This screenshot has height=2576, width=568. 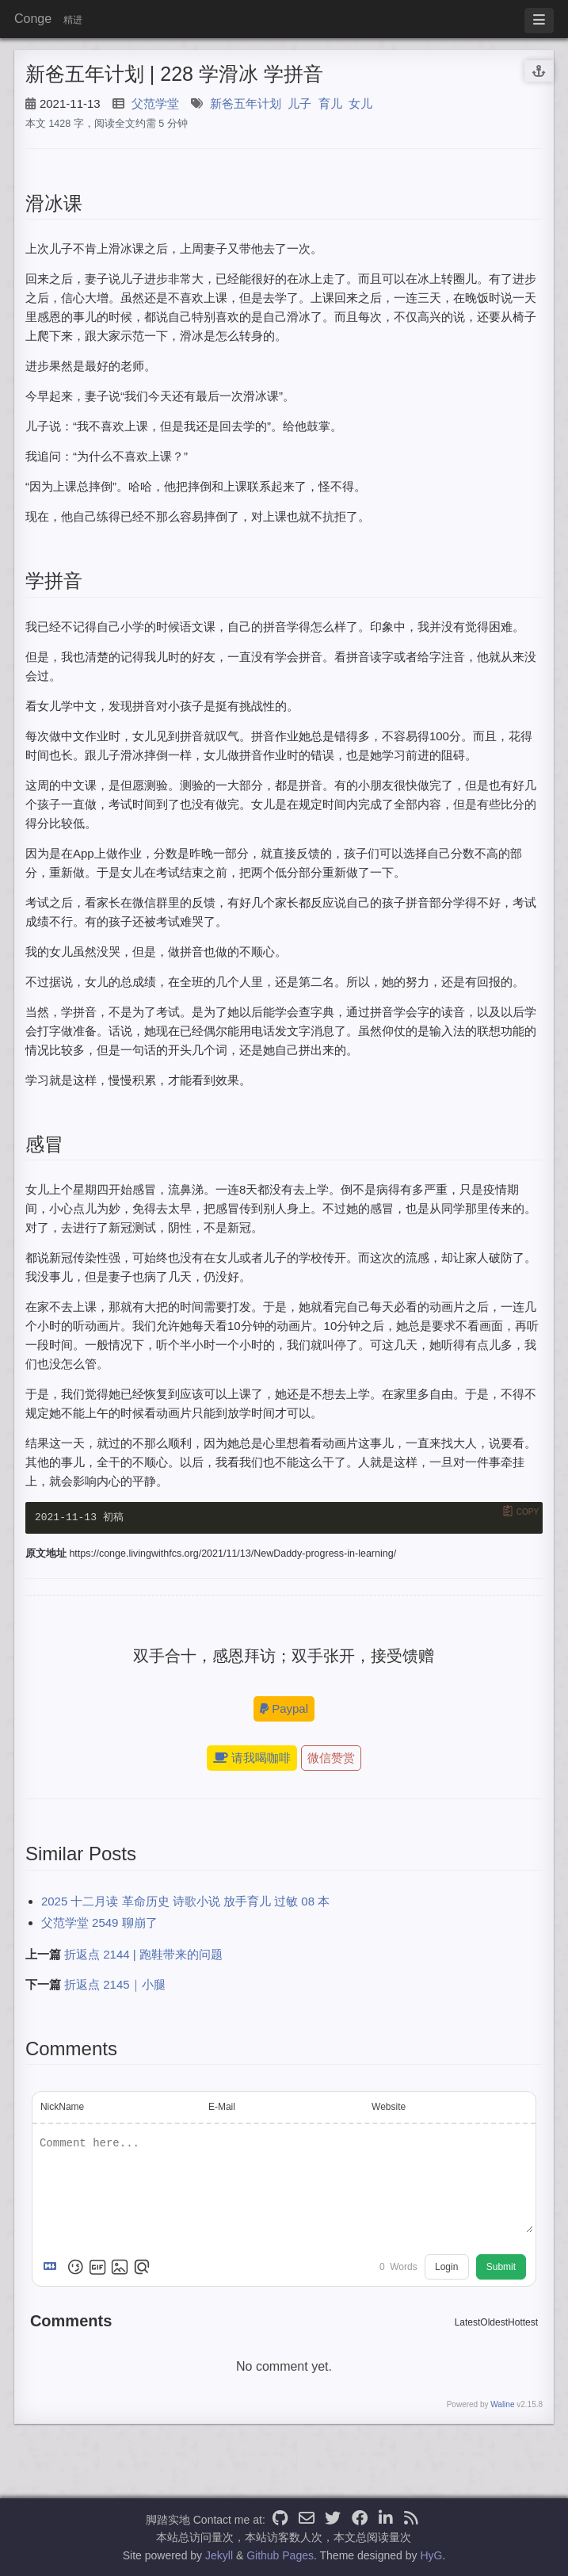 What do you see at coordinates (115, 1985) in the screenshot?
I see `折返点 2145｜小腿` at bounding box center [115, 1985].